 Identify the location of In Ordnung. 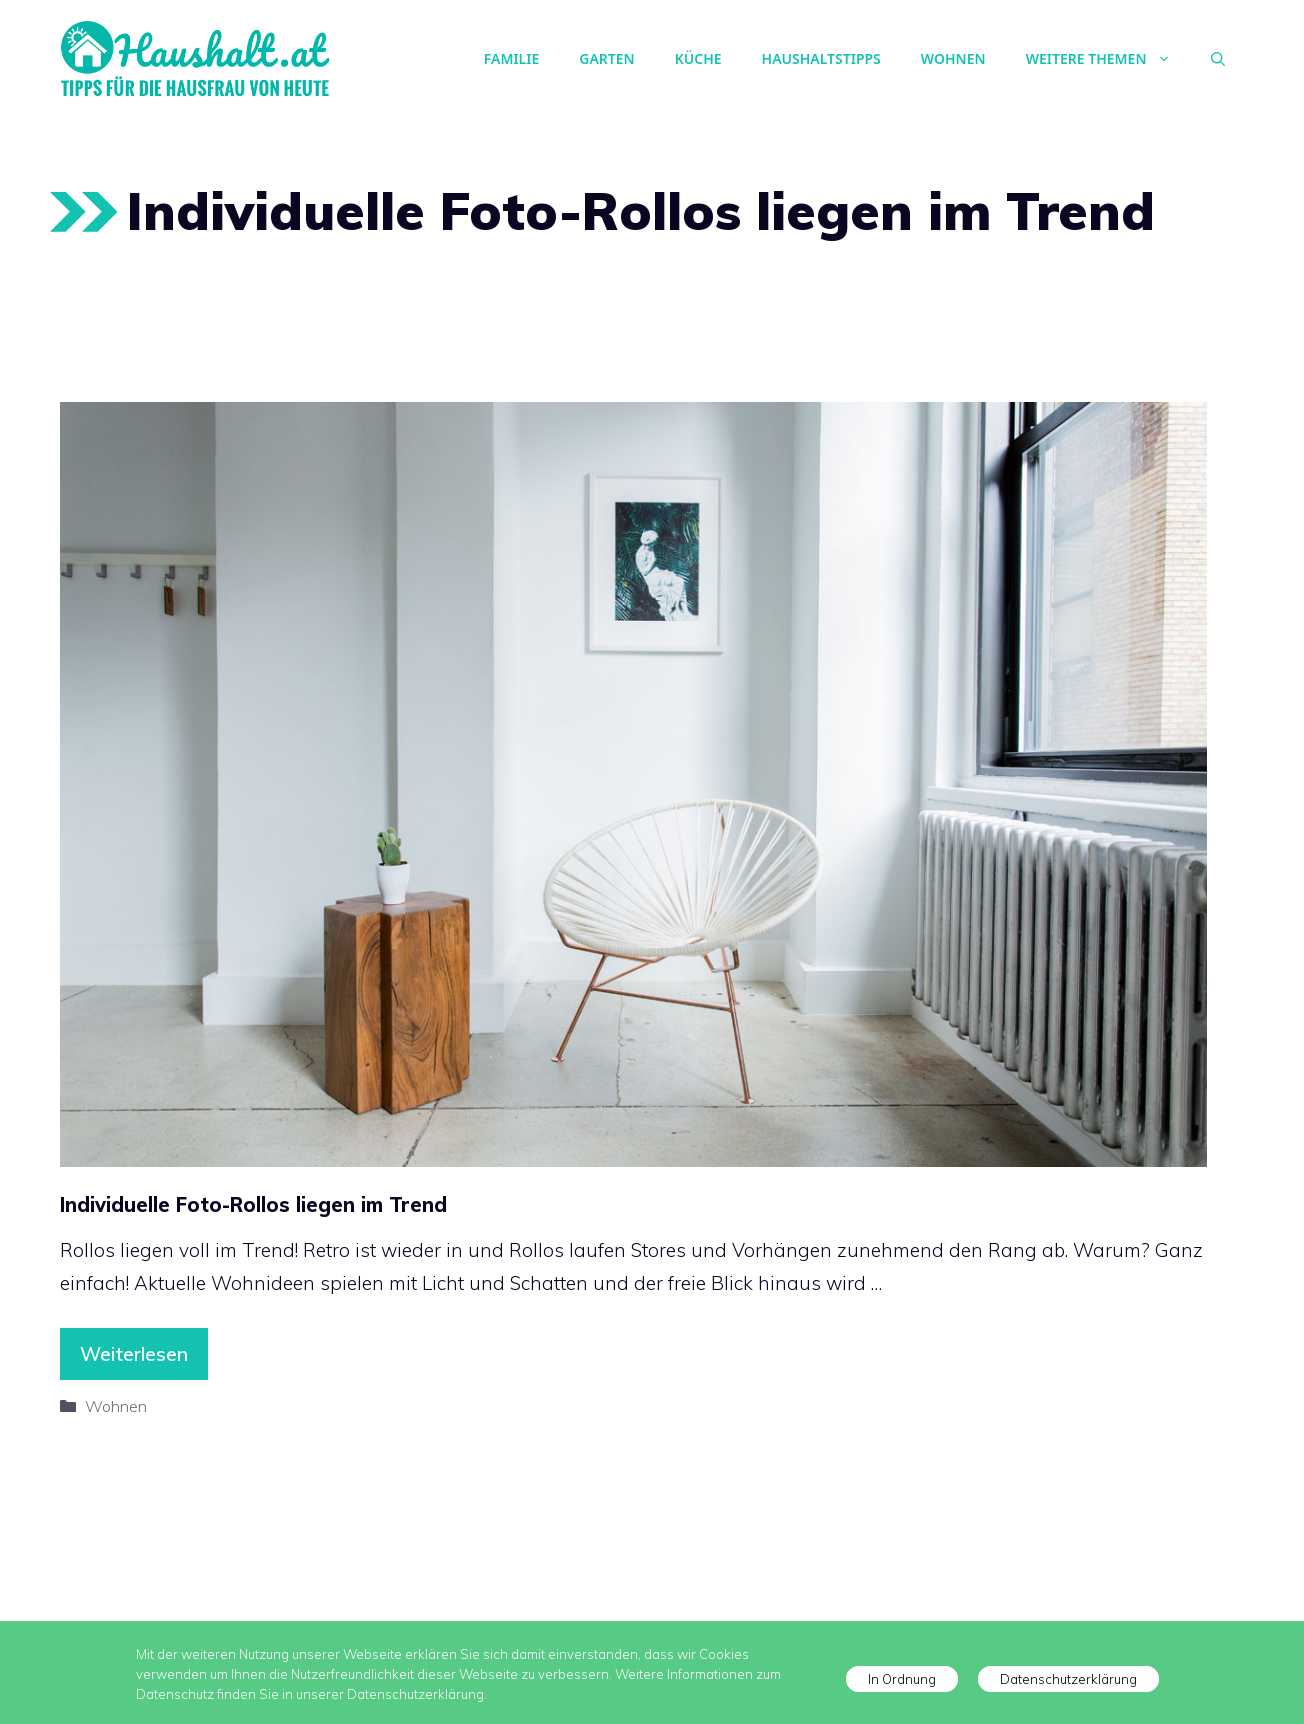
(902, 1679).